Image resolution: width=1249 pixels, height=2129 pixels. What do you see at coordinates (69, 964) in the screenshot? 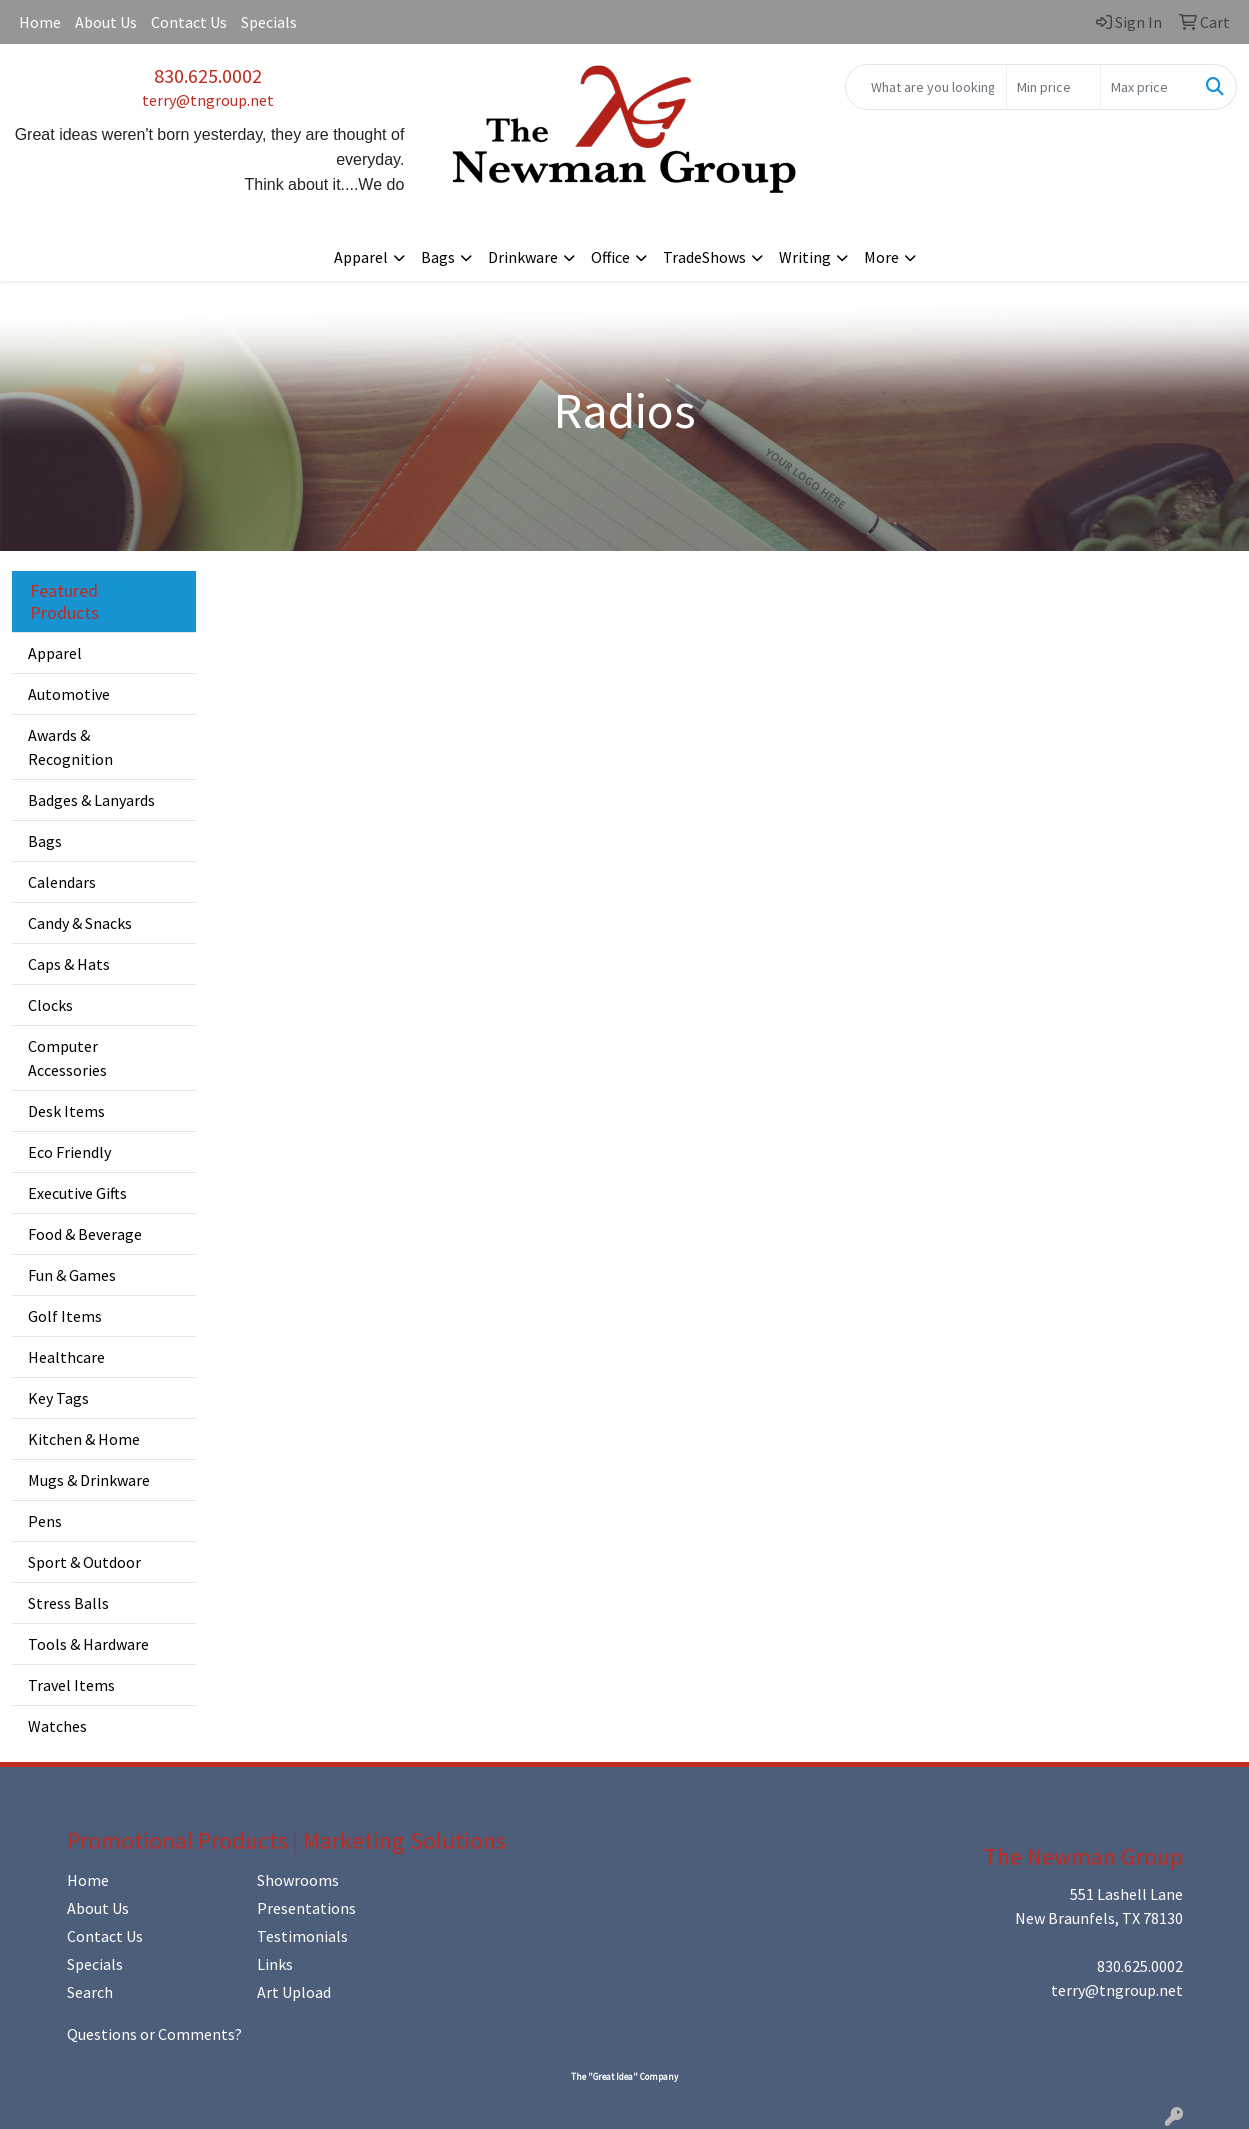
I see `Caps & Hats` at bounding box center [69, 964].